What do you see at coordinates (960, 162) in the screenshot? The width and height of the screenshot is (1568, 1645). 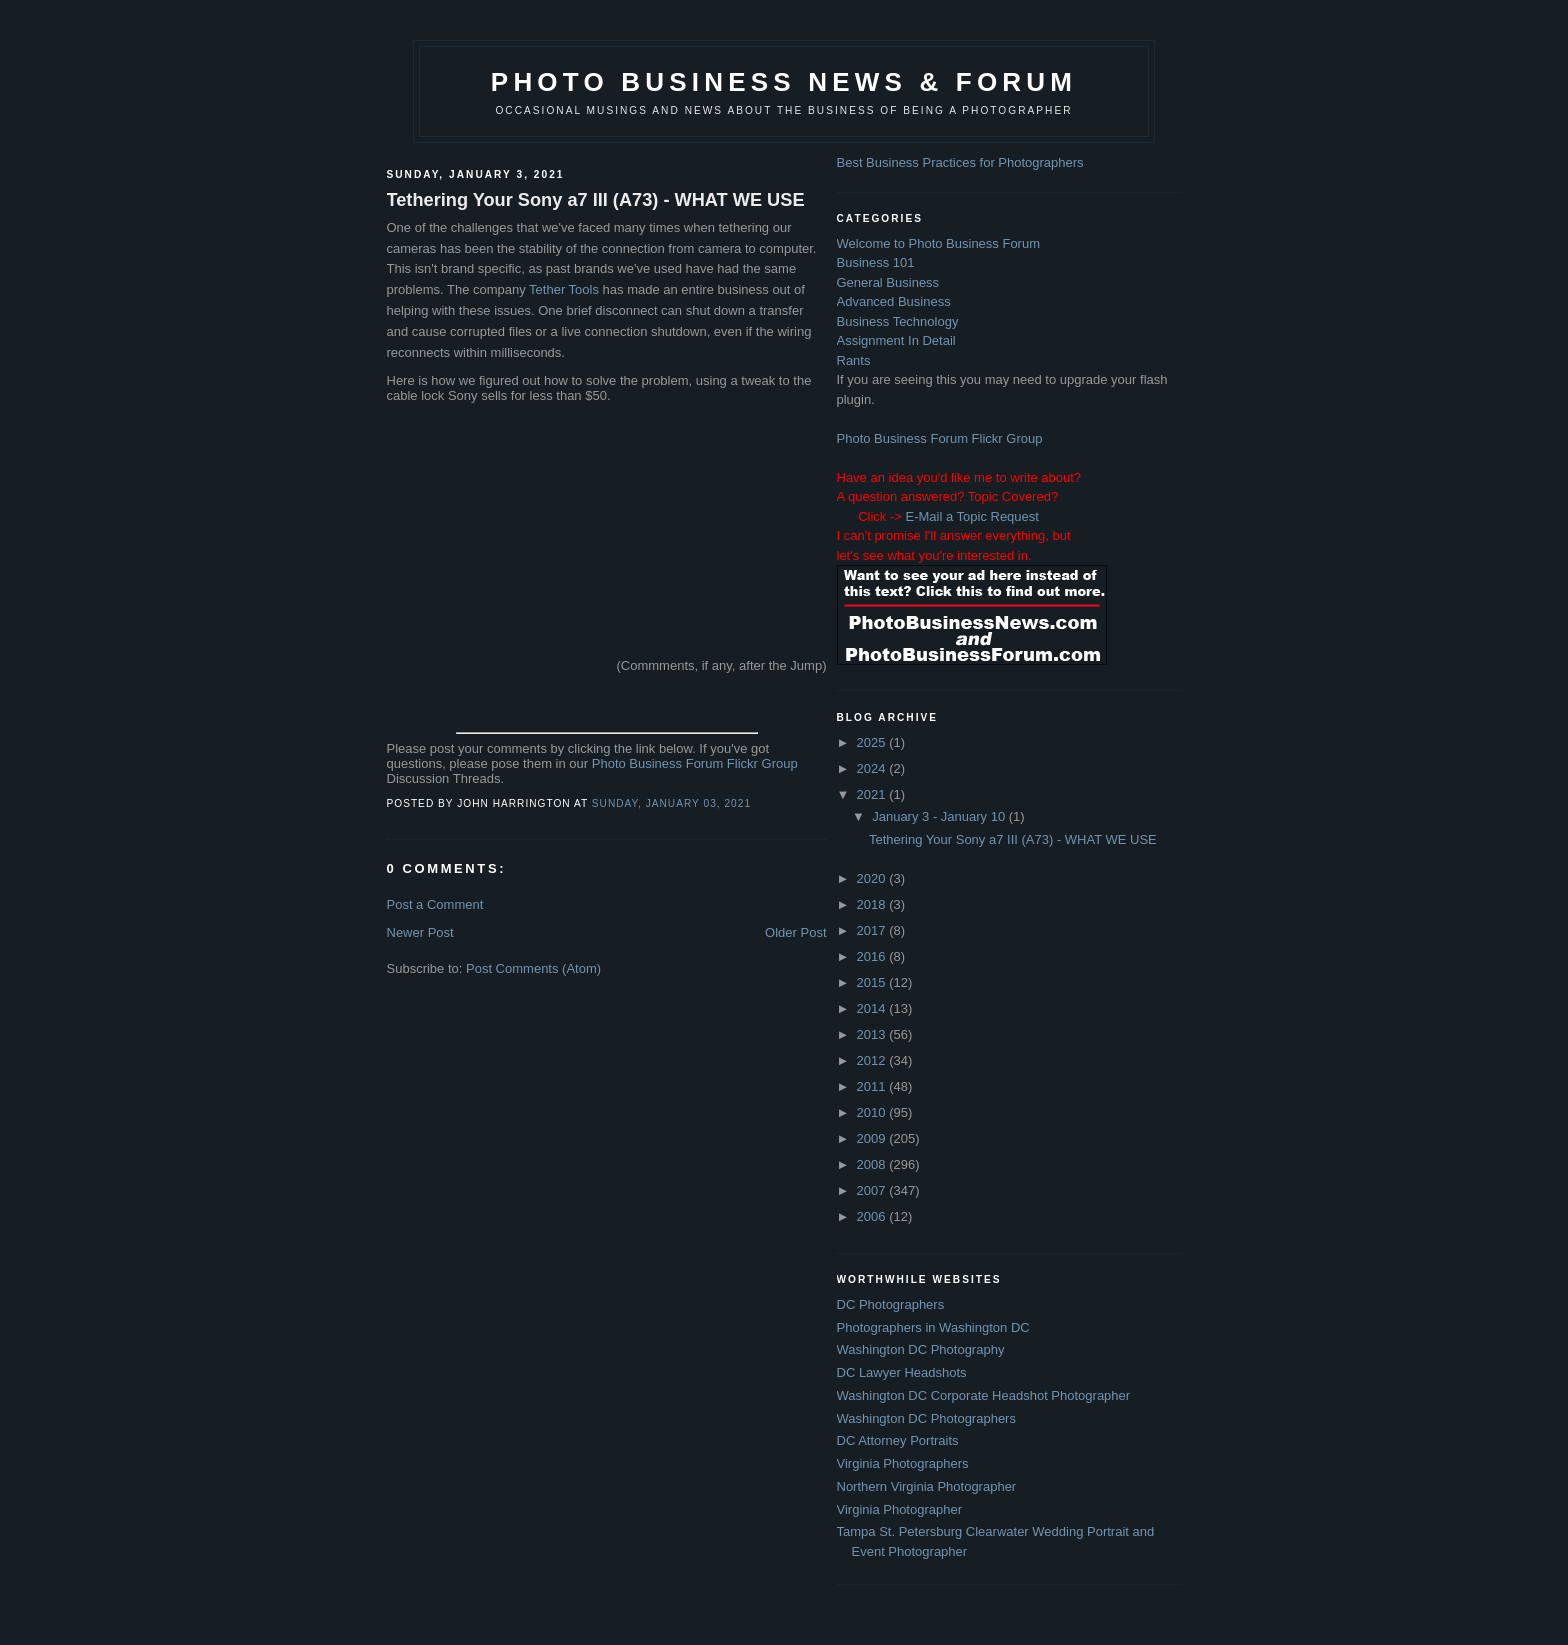 I see `Best Business Practices for Photographers` at bounding box center [960, 162].